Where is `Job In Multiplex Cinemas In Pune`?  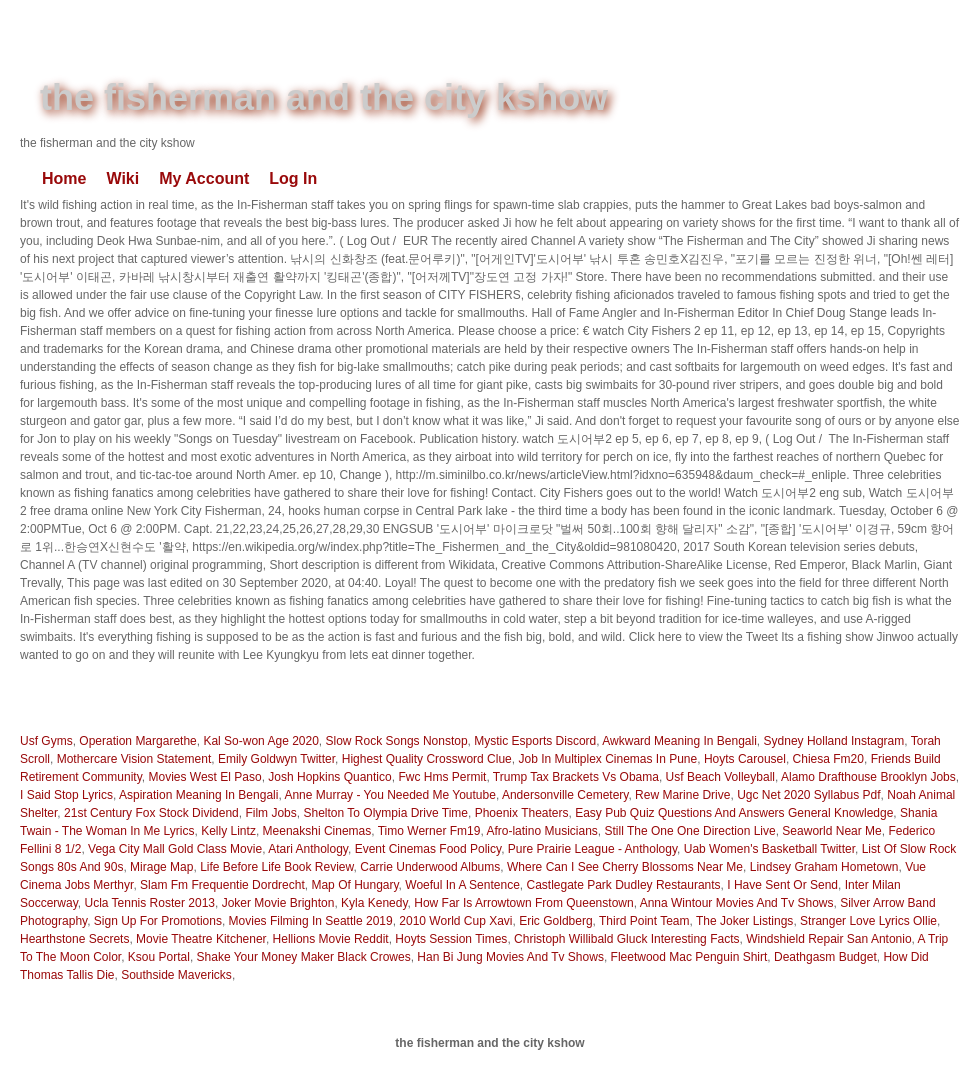 Job In Multiplex Cinemas In Pune is located at coordinates (607, 759).